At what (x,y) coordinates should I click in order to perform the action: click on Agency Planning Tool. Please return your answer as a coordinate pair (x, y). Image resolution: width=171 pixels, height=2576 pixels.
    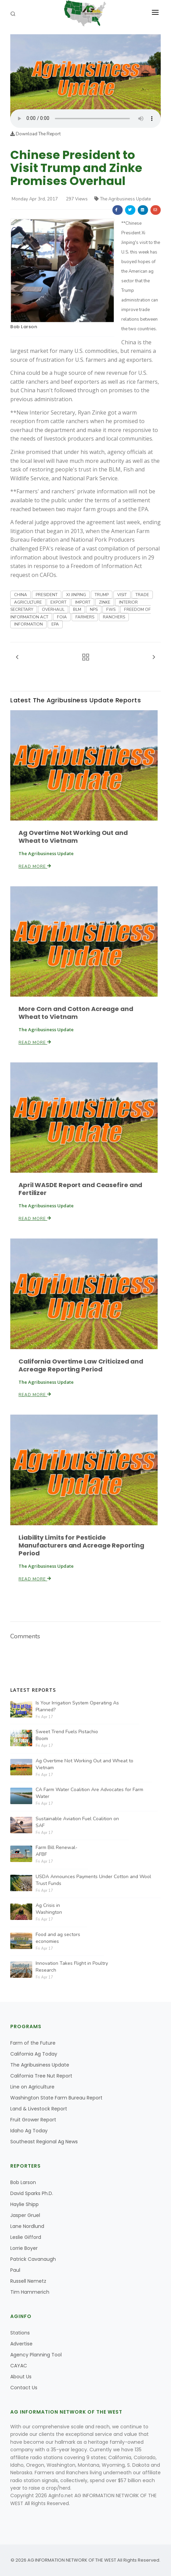
    Looking at the image, I should click on (36, 2354).